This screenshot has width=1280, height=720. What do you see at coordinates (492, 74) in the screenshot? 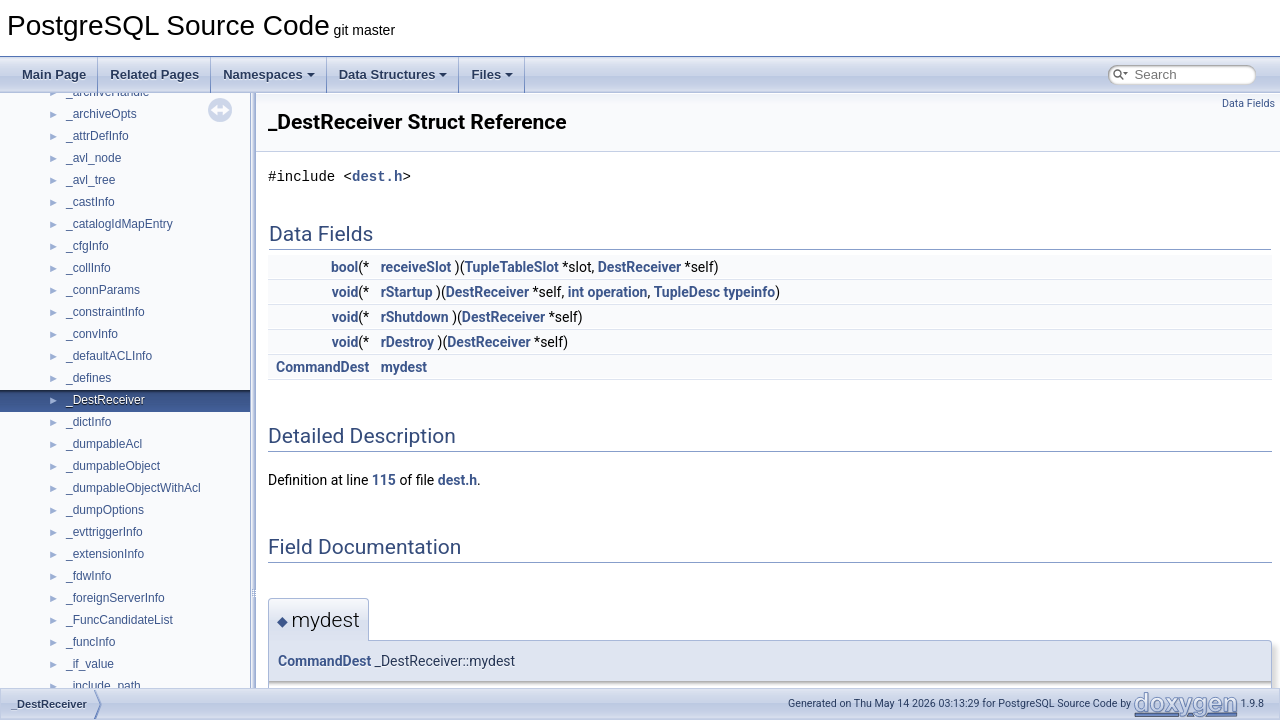
I see `Files` at bounding box center [492, 74].